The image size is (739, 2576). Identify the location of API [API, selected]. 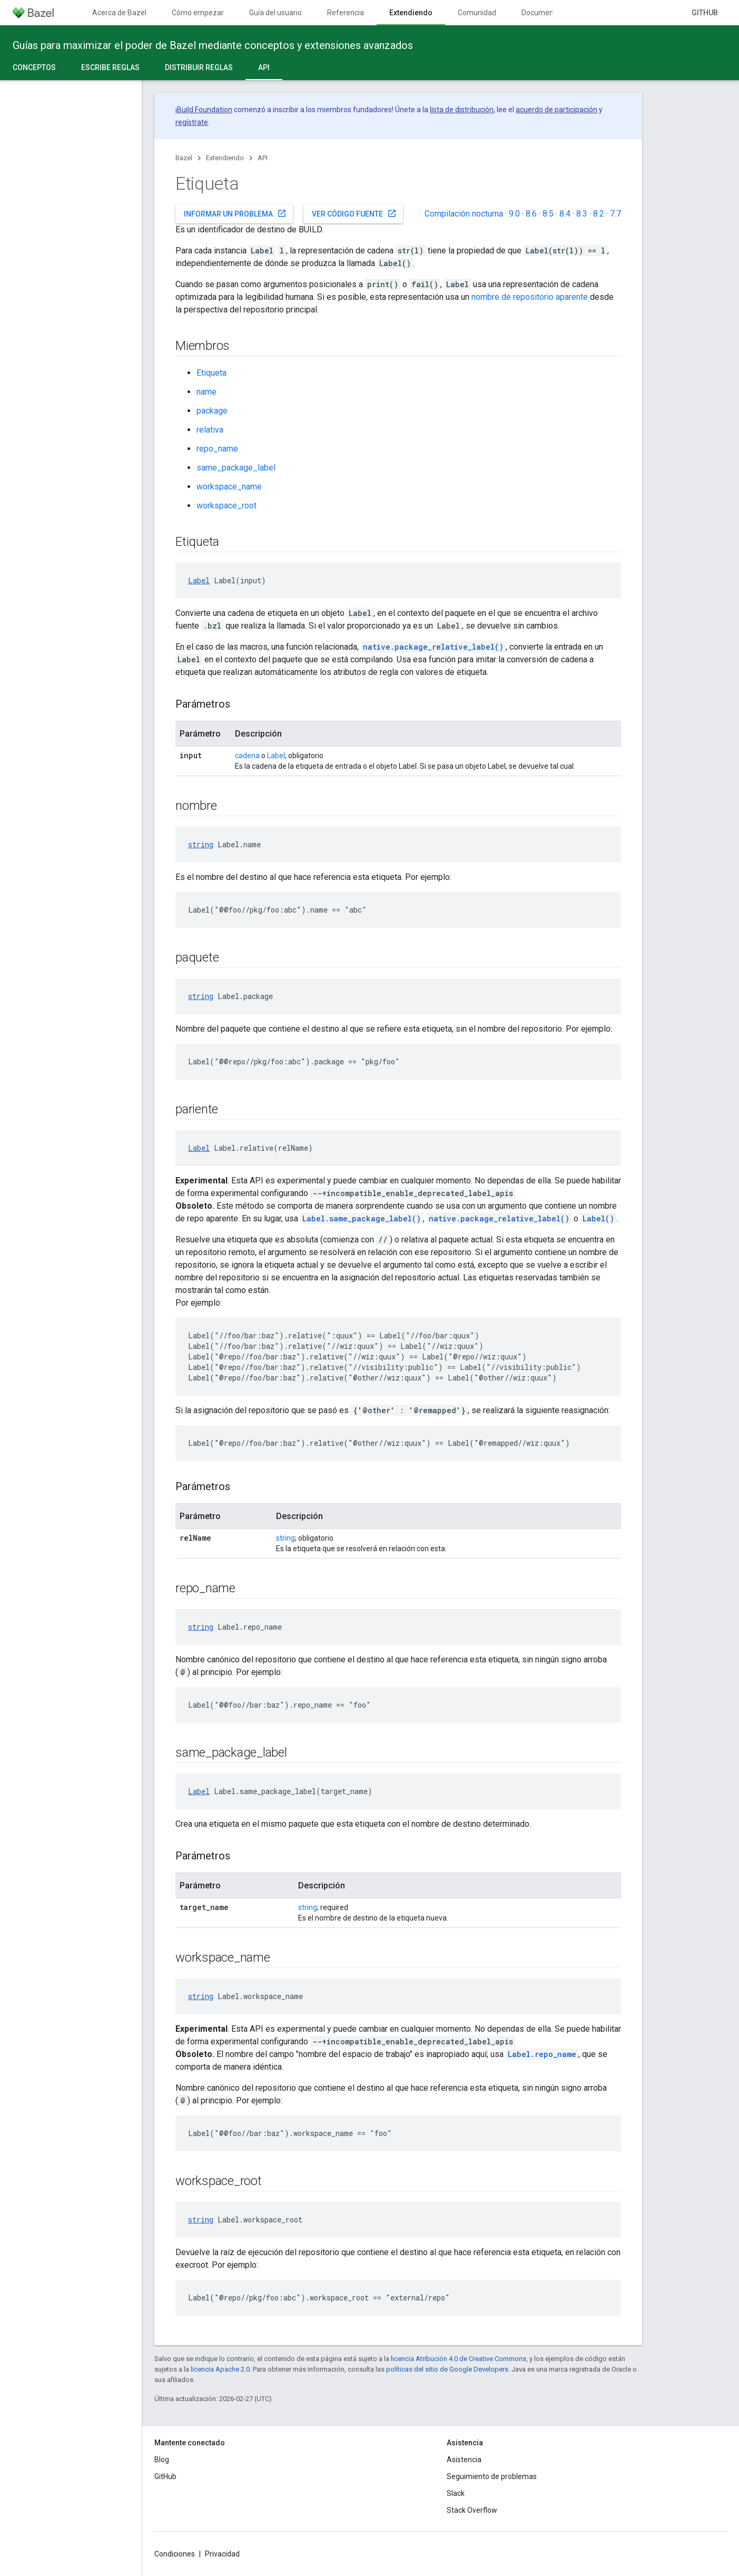
(264, 67).